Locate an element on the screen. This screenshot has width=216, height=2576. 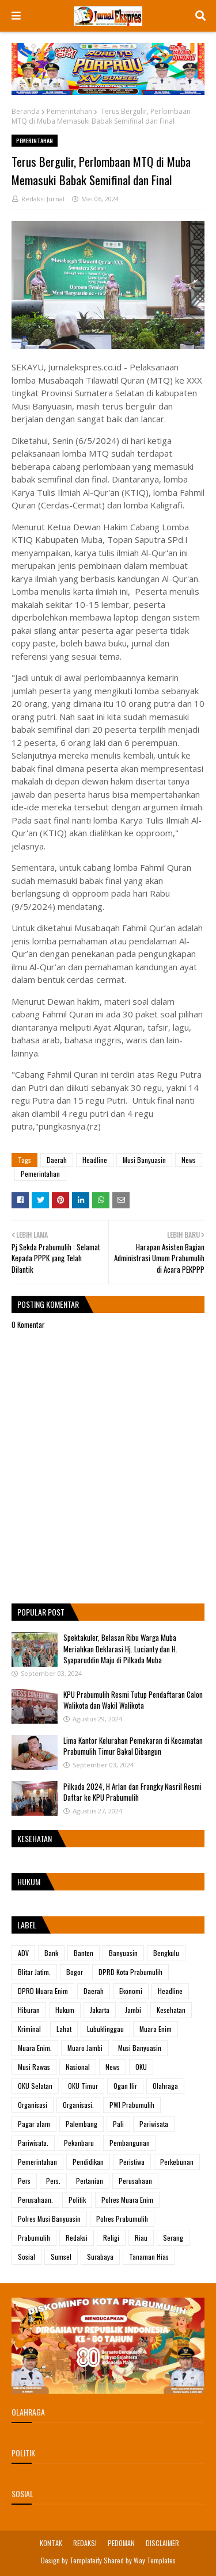
Pilkada 2024, H Arlan dan Frangky Nasril Resmi Daftar ke KPU Prabumulih is located at coordinates (132, 1792).